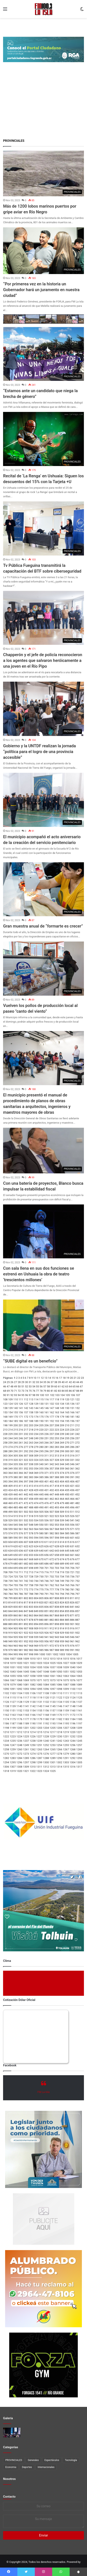 This screenshot has width=87, height=2576. Describe the element at coordinates (39, 1675) in the screenshot. I see `1059` at that location.